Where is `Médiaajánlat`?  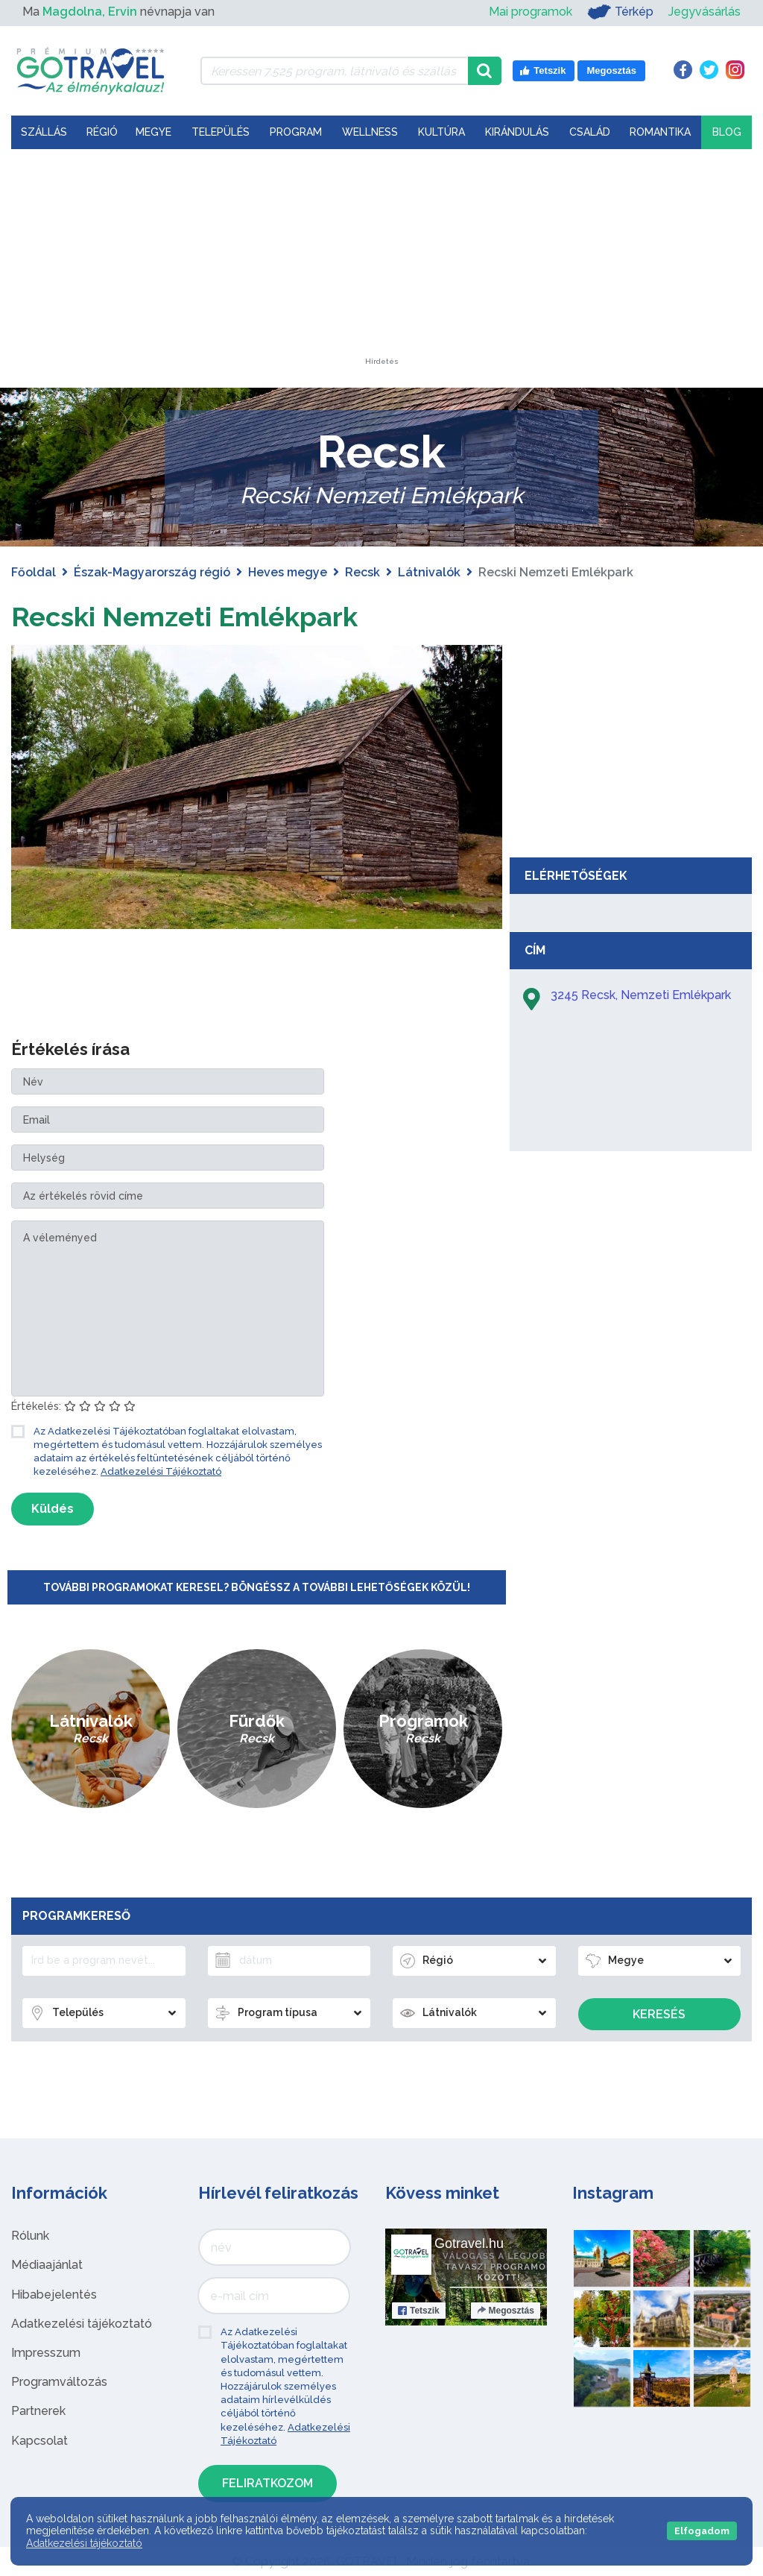
Médiaajánlat is located at coordinates (47, 2265).